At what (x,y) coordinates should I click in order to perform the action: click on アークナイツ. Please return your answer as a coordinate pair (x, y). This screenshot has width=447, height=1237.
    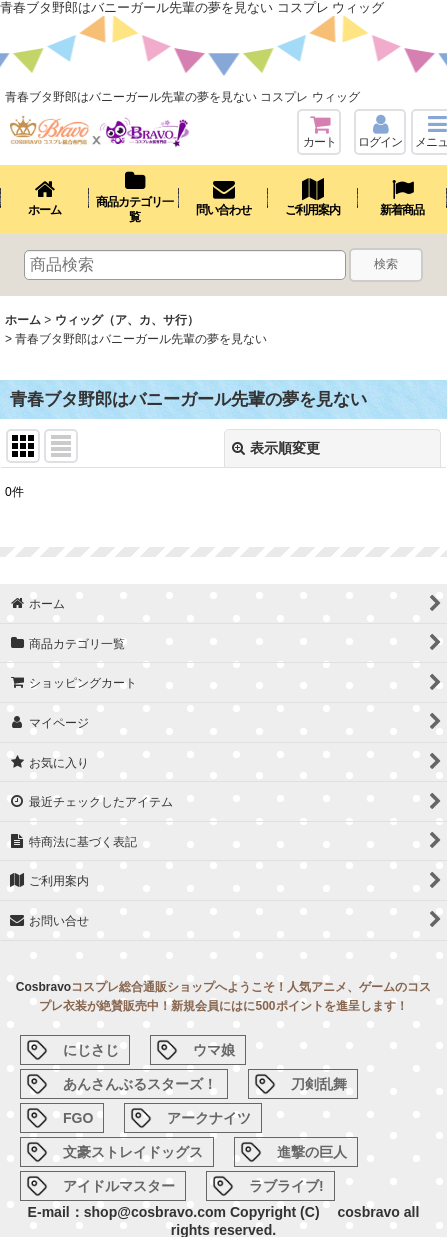
    Looking at the image, I should click on (209, 1118).